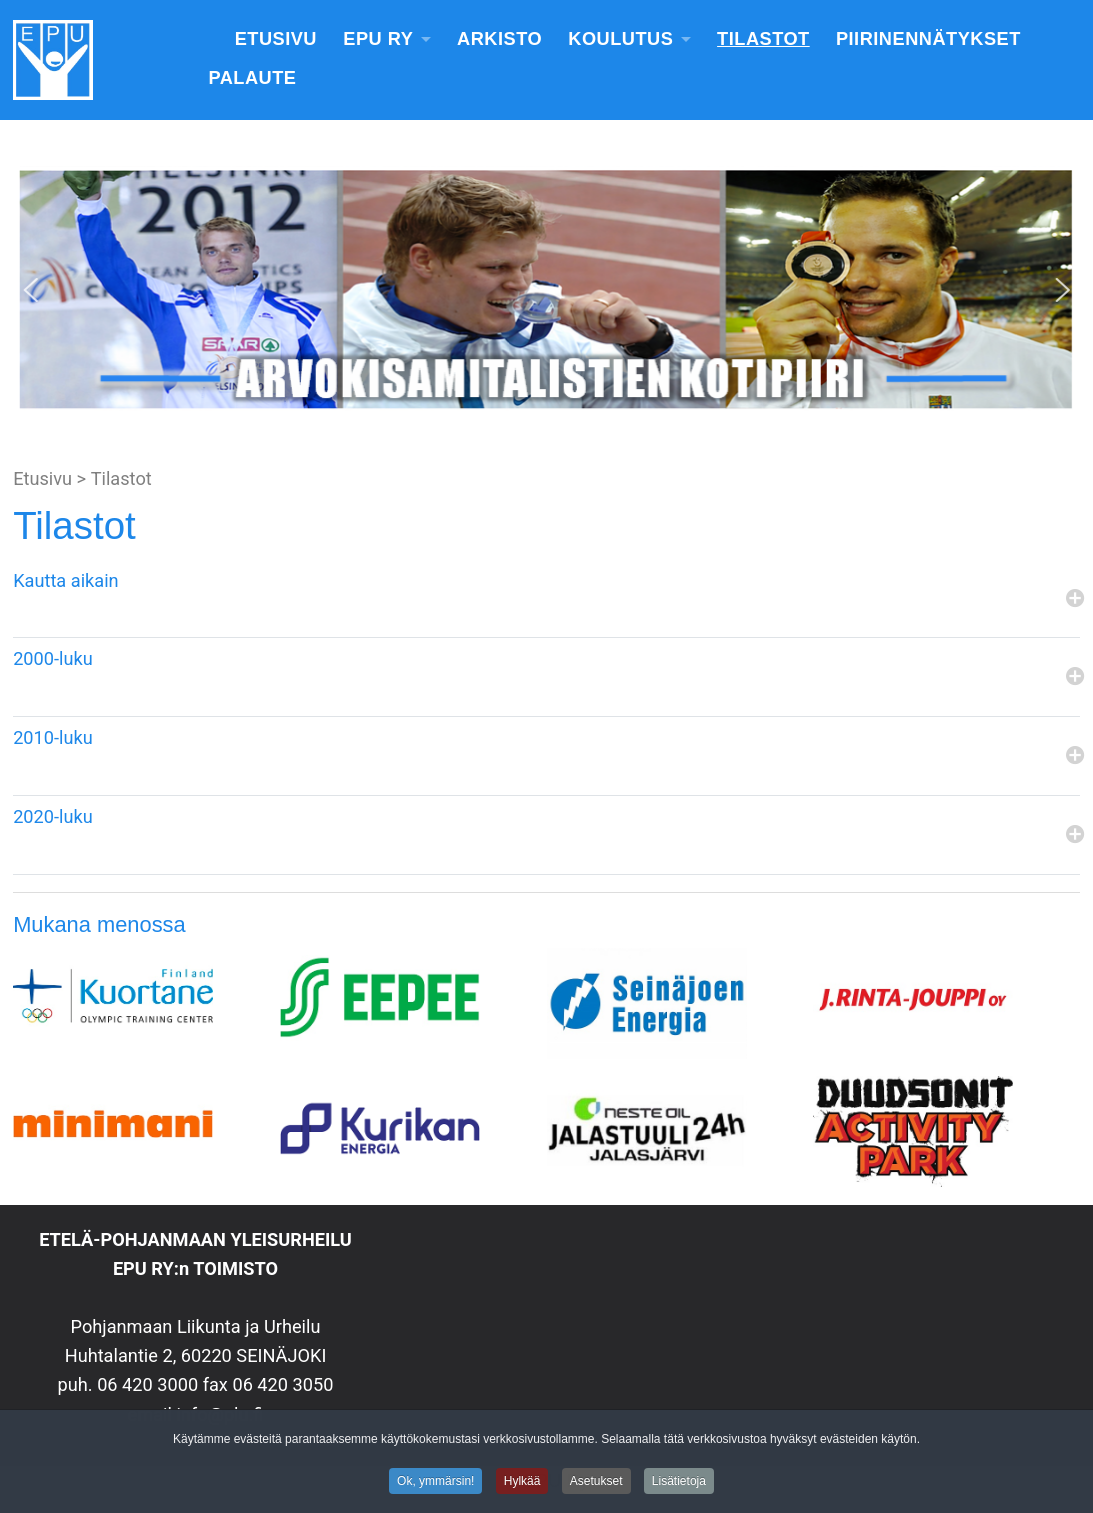  I want to click on Piirinennätykset, so click(928, 39).